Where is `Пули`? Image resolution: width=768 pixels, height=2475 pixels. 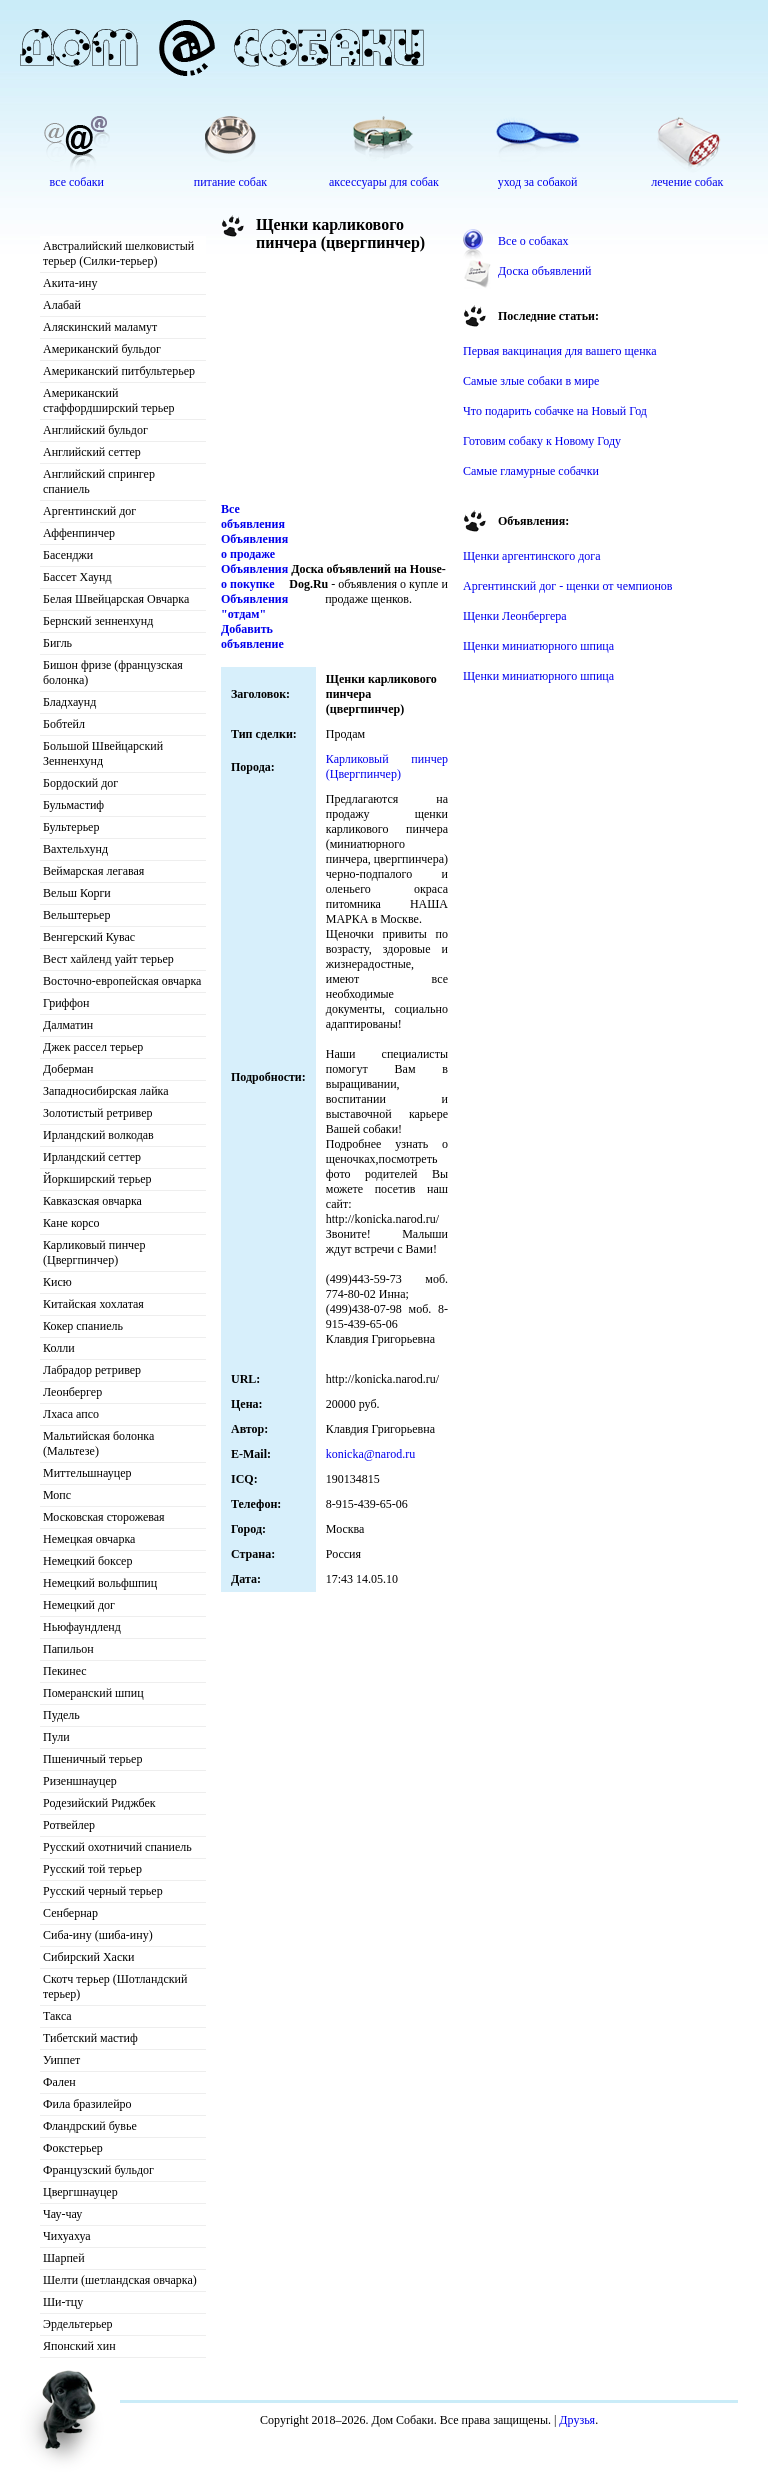
Пули is located at coordinates (56, 1737).